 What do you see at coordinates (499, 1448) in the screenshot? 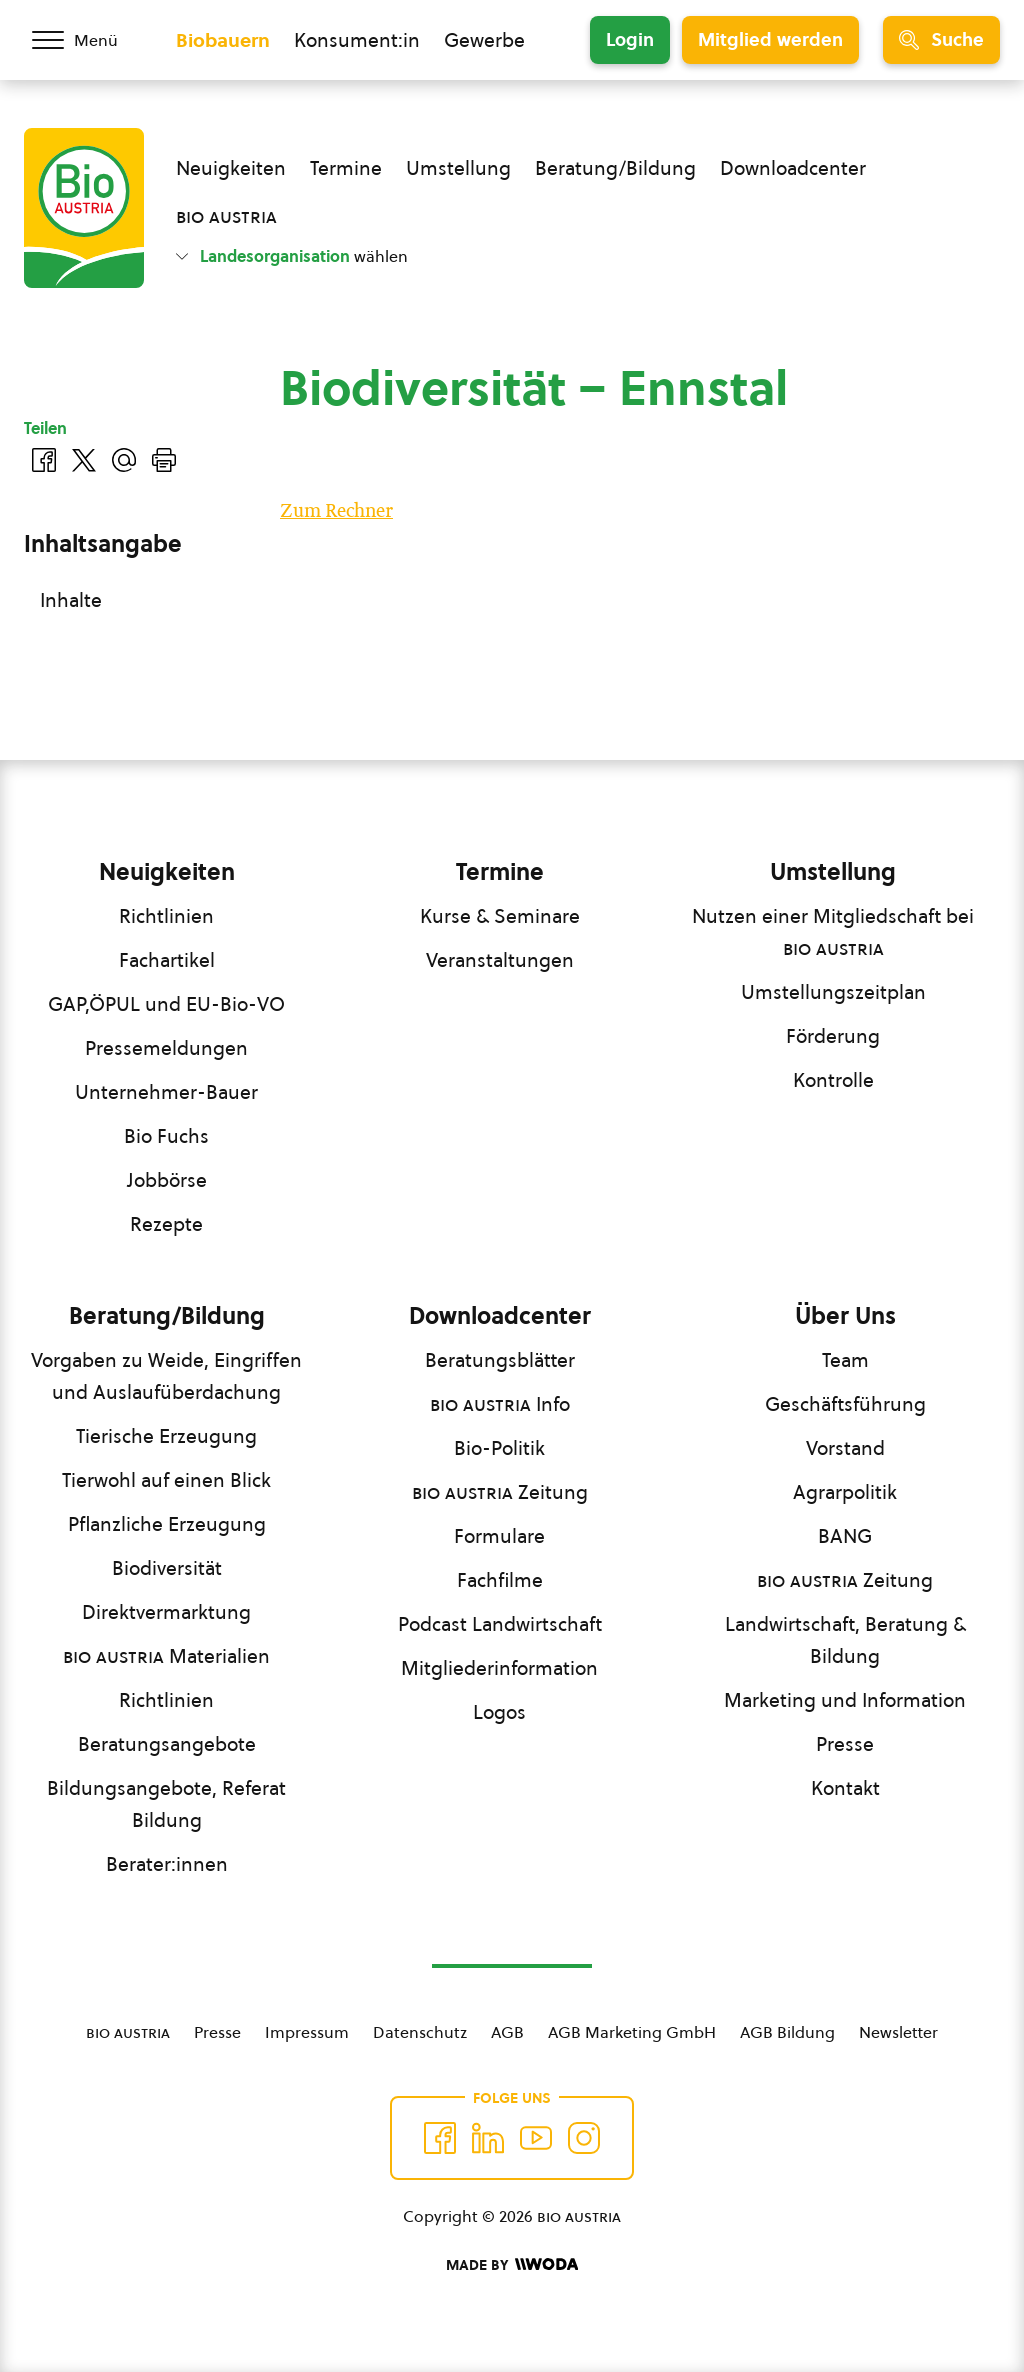
I see `Bio-Politik` at bounding box center [499, 1448].